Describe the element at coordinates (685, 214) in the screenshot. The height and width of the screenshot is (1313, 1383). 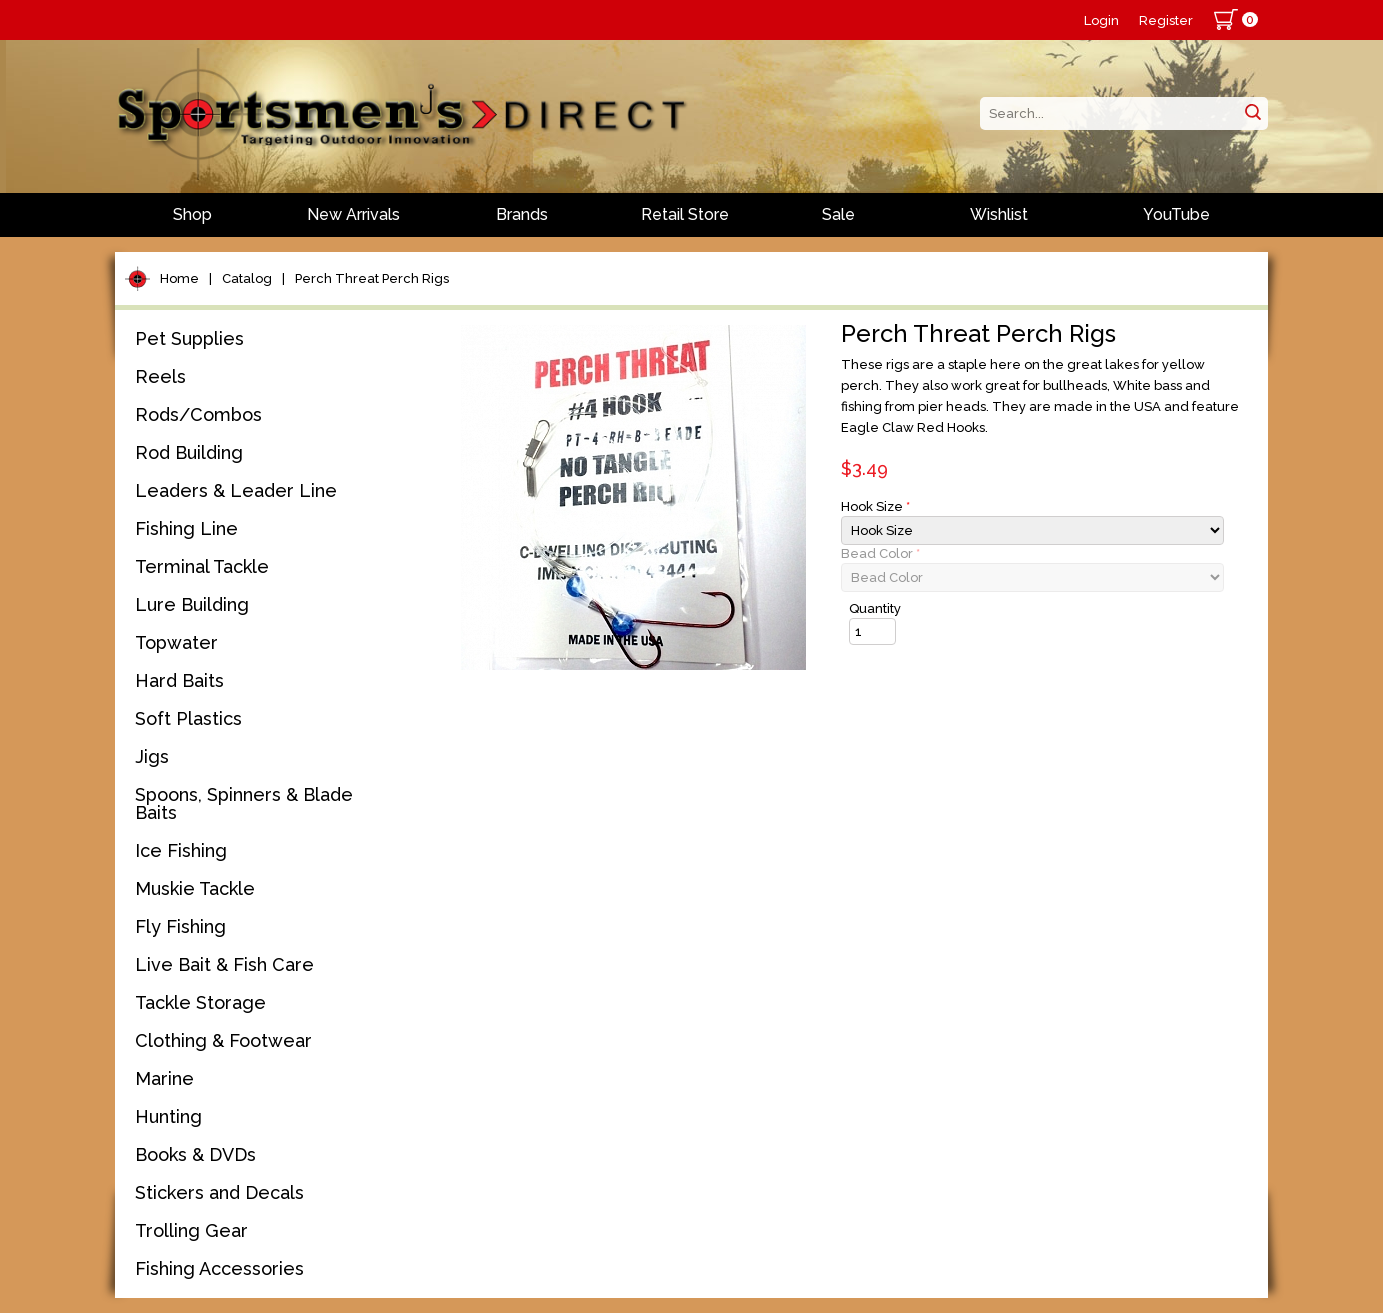
I see `Retail Store` at that location.